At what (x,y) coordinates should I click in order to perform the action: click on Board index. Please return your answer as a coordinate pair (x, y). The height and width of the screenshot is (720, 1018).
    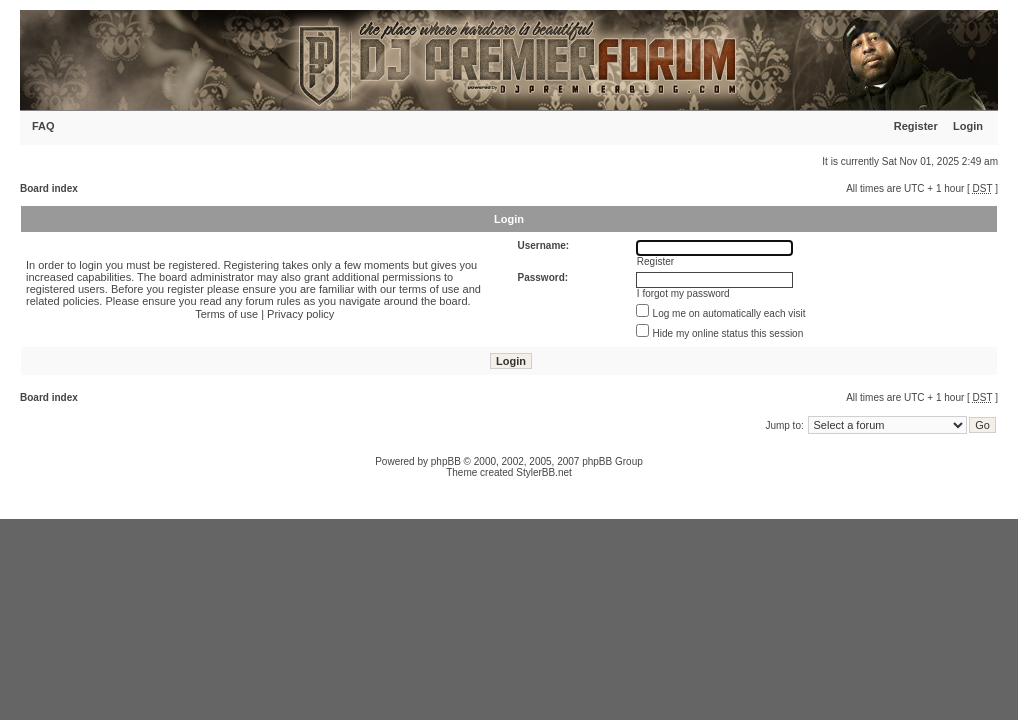
    Looking at the image, I should click on (49, 188).